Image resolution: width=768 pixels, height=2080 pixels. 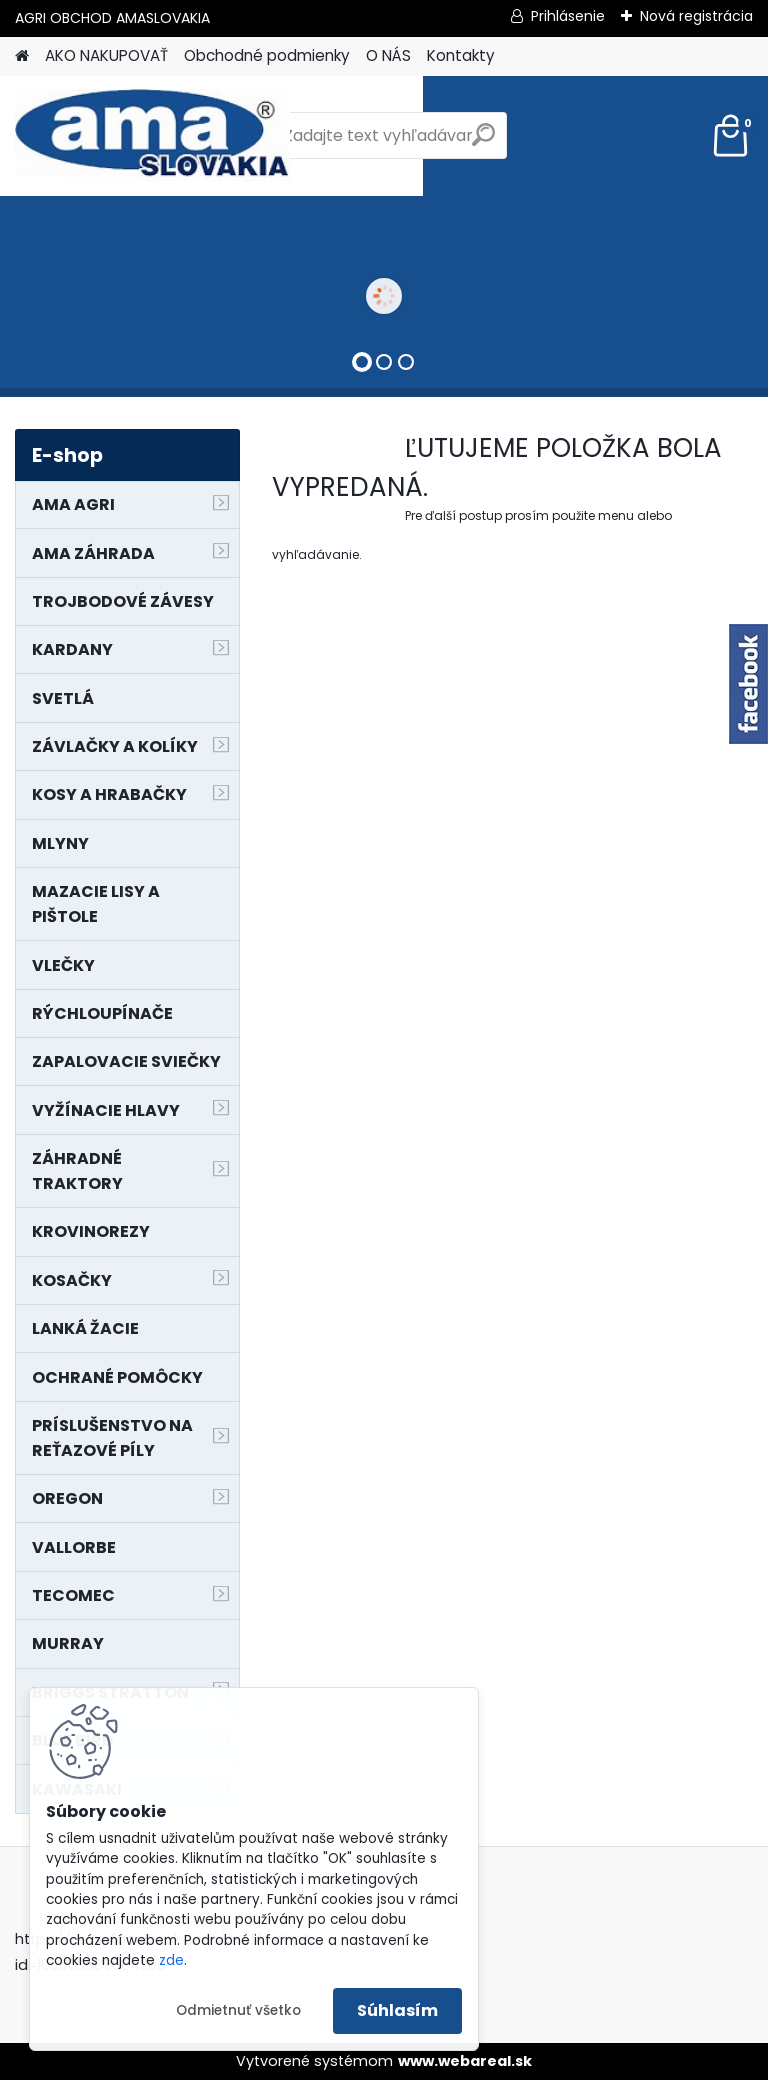 What do you see at coordinates (106, 55) in the screenshot?
I see `AKO NAKUPOVAŤ` at bounding box center [106, 55].